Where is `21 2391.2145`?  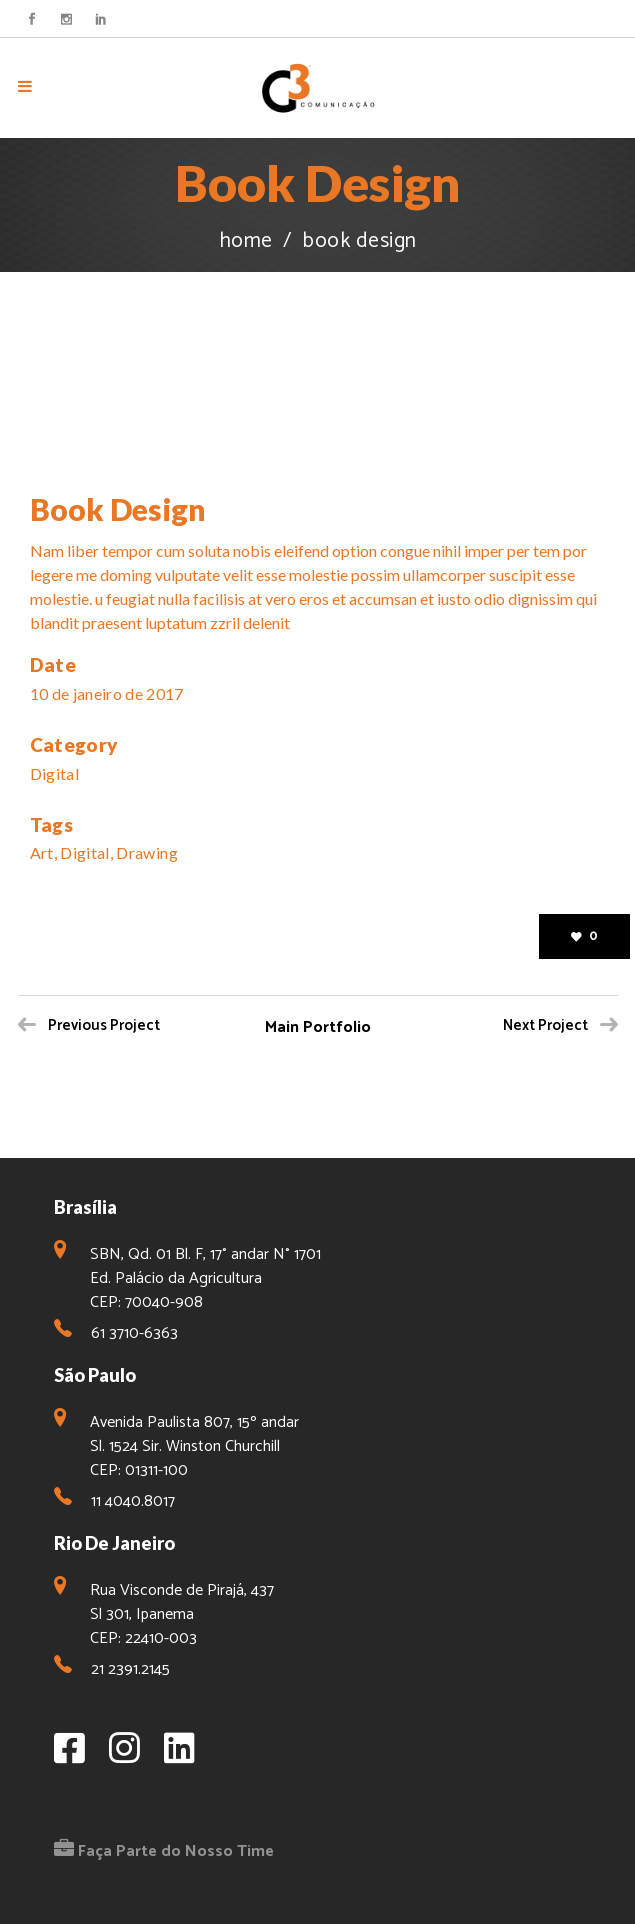 21 2391.2145 is located at coordinates (130, 1669).